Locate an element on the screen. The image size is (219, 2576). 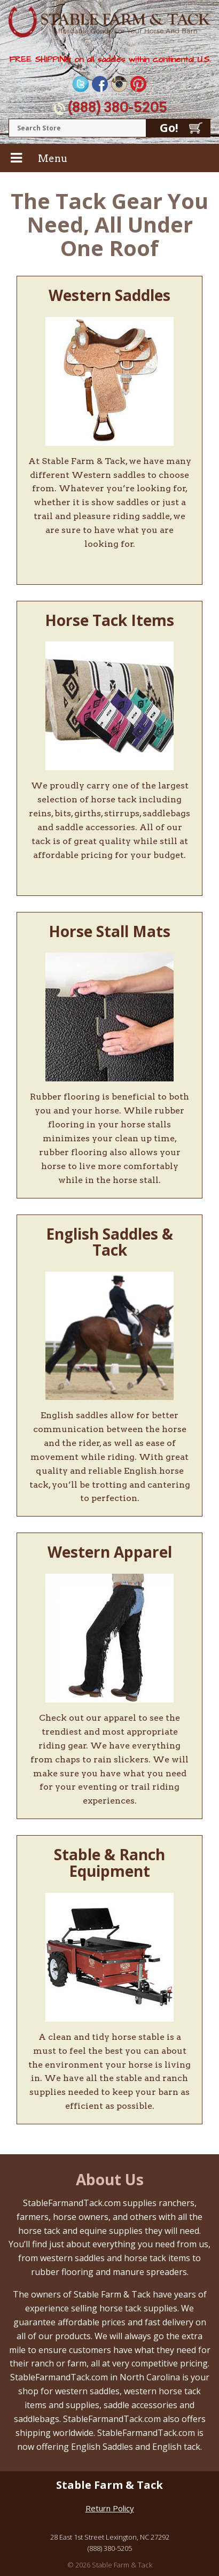
Horse Stall Mats is located at coordinates (109, 931).